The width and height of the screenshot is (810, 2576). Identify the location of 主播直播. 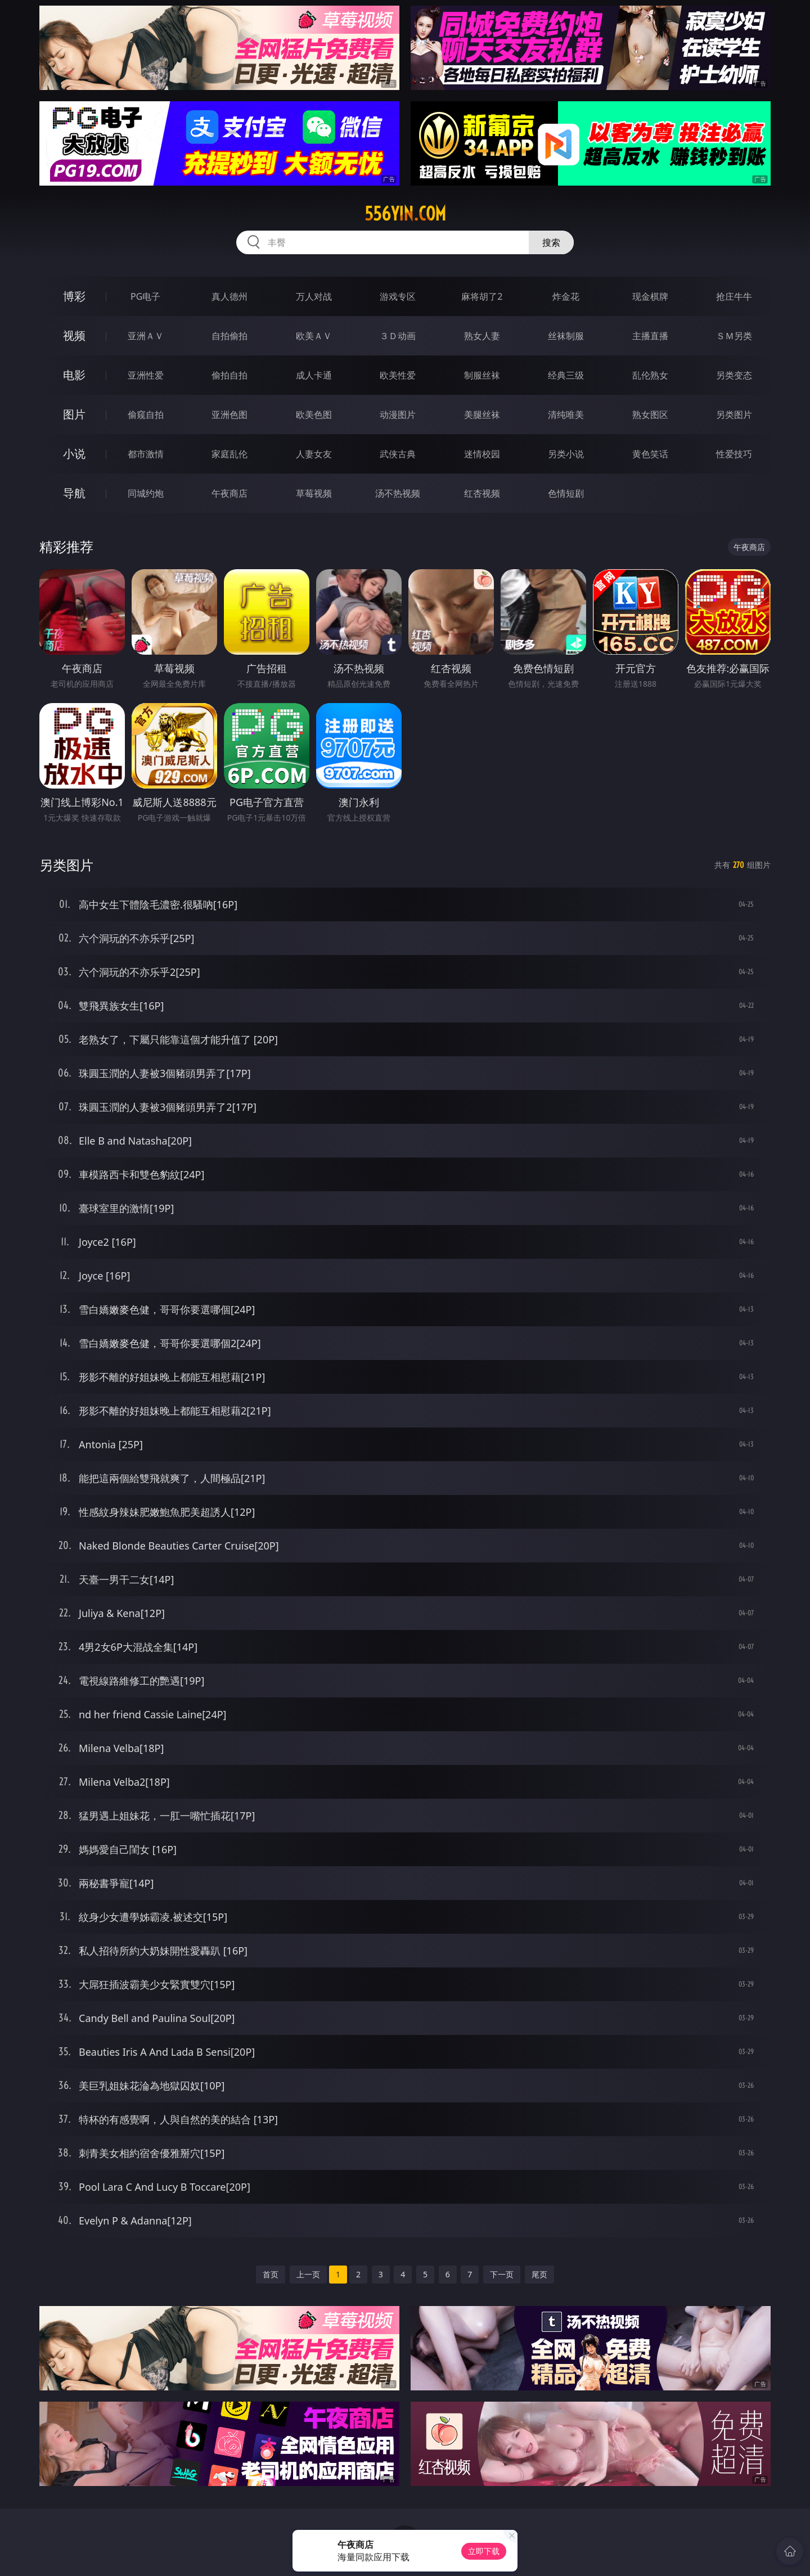
(650, 336).